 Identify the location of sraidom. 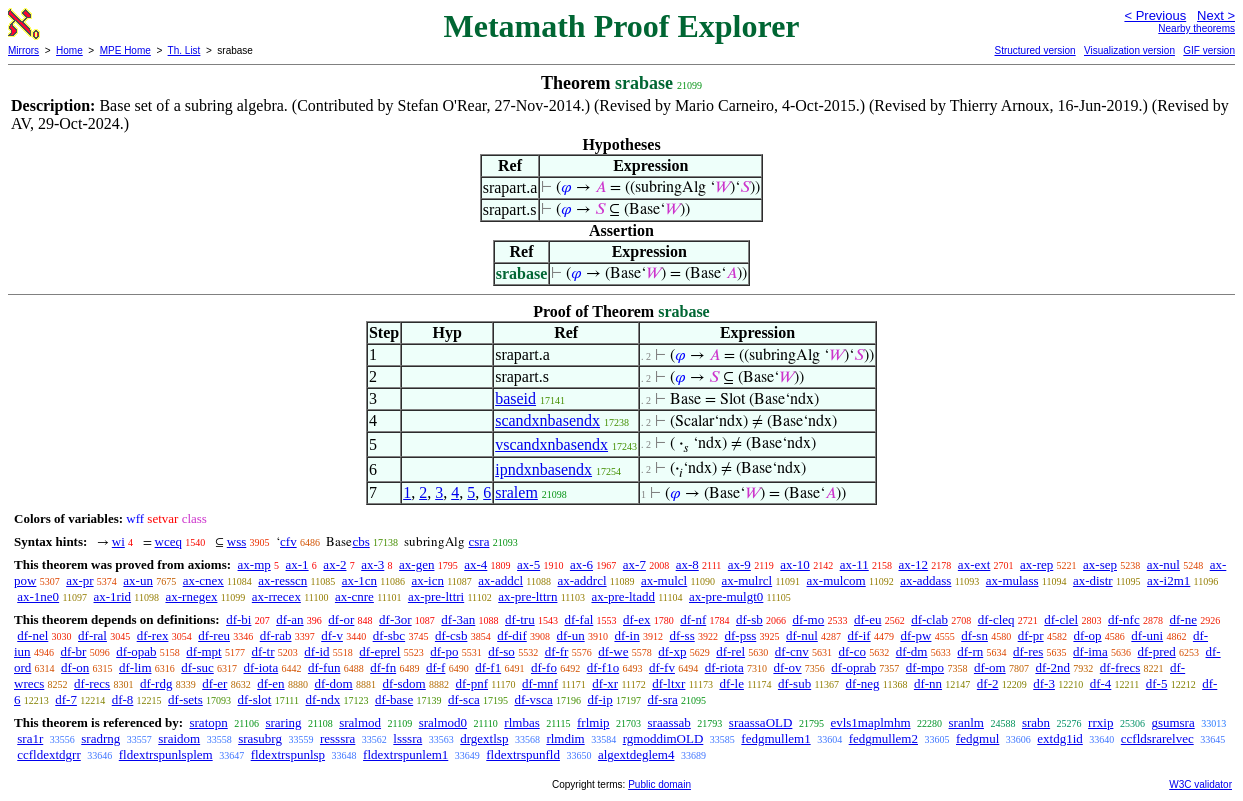
(179, 738).